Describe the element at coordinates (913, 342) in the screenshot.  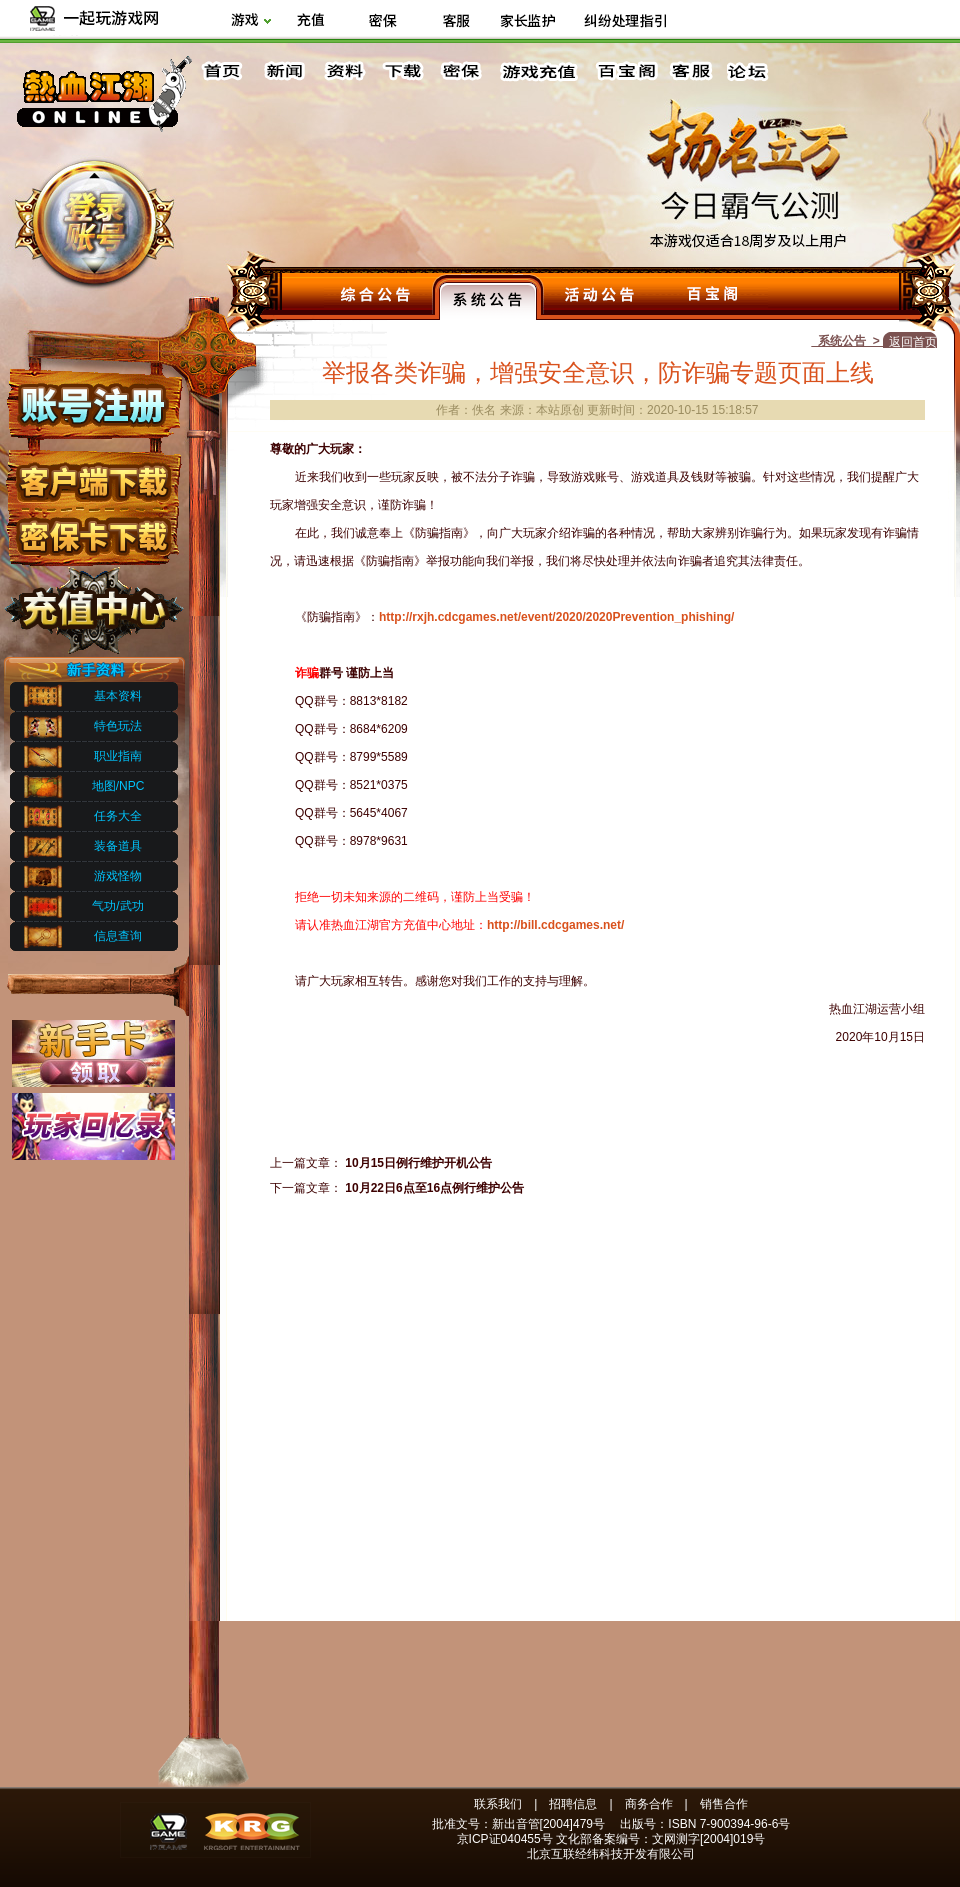
I see `返回首页` at that location.